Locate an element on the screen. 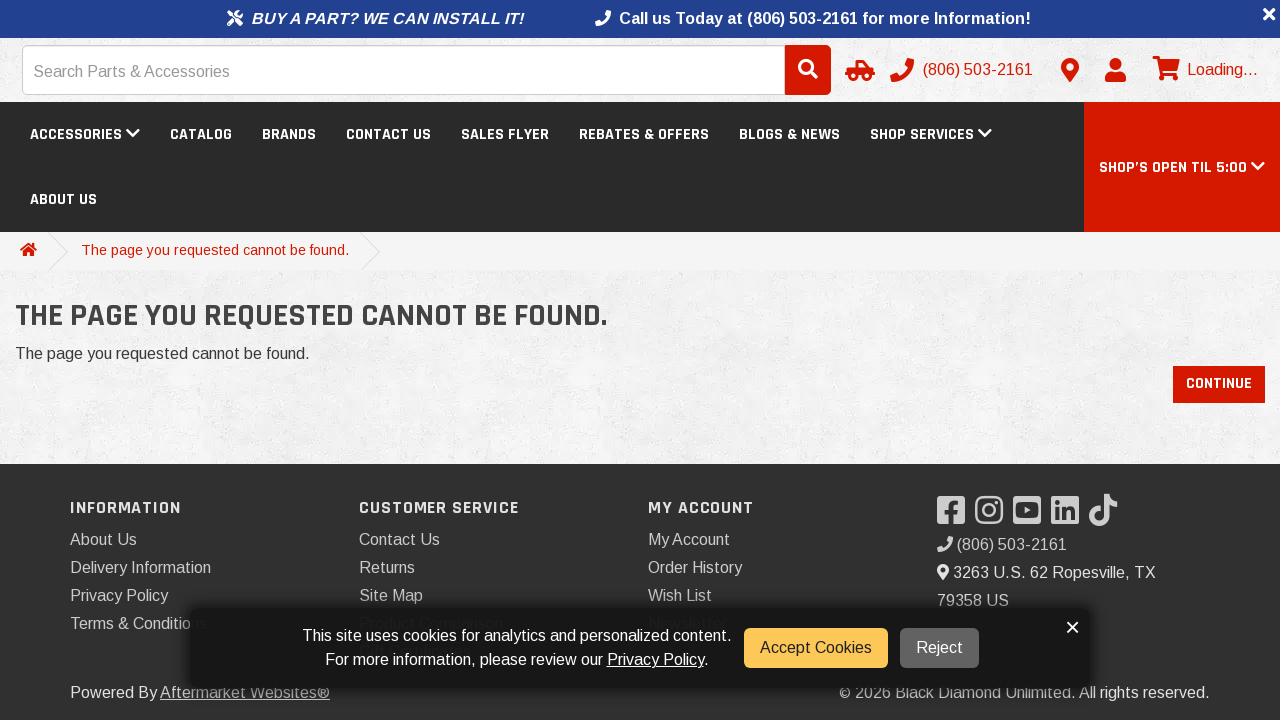 Image resolution: width=1280 pixels, height=720 pixels. Aftermarket Websites® is located at coordinates (245, 692).